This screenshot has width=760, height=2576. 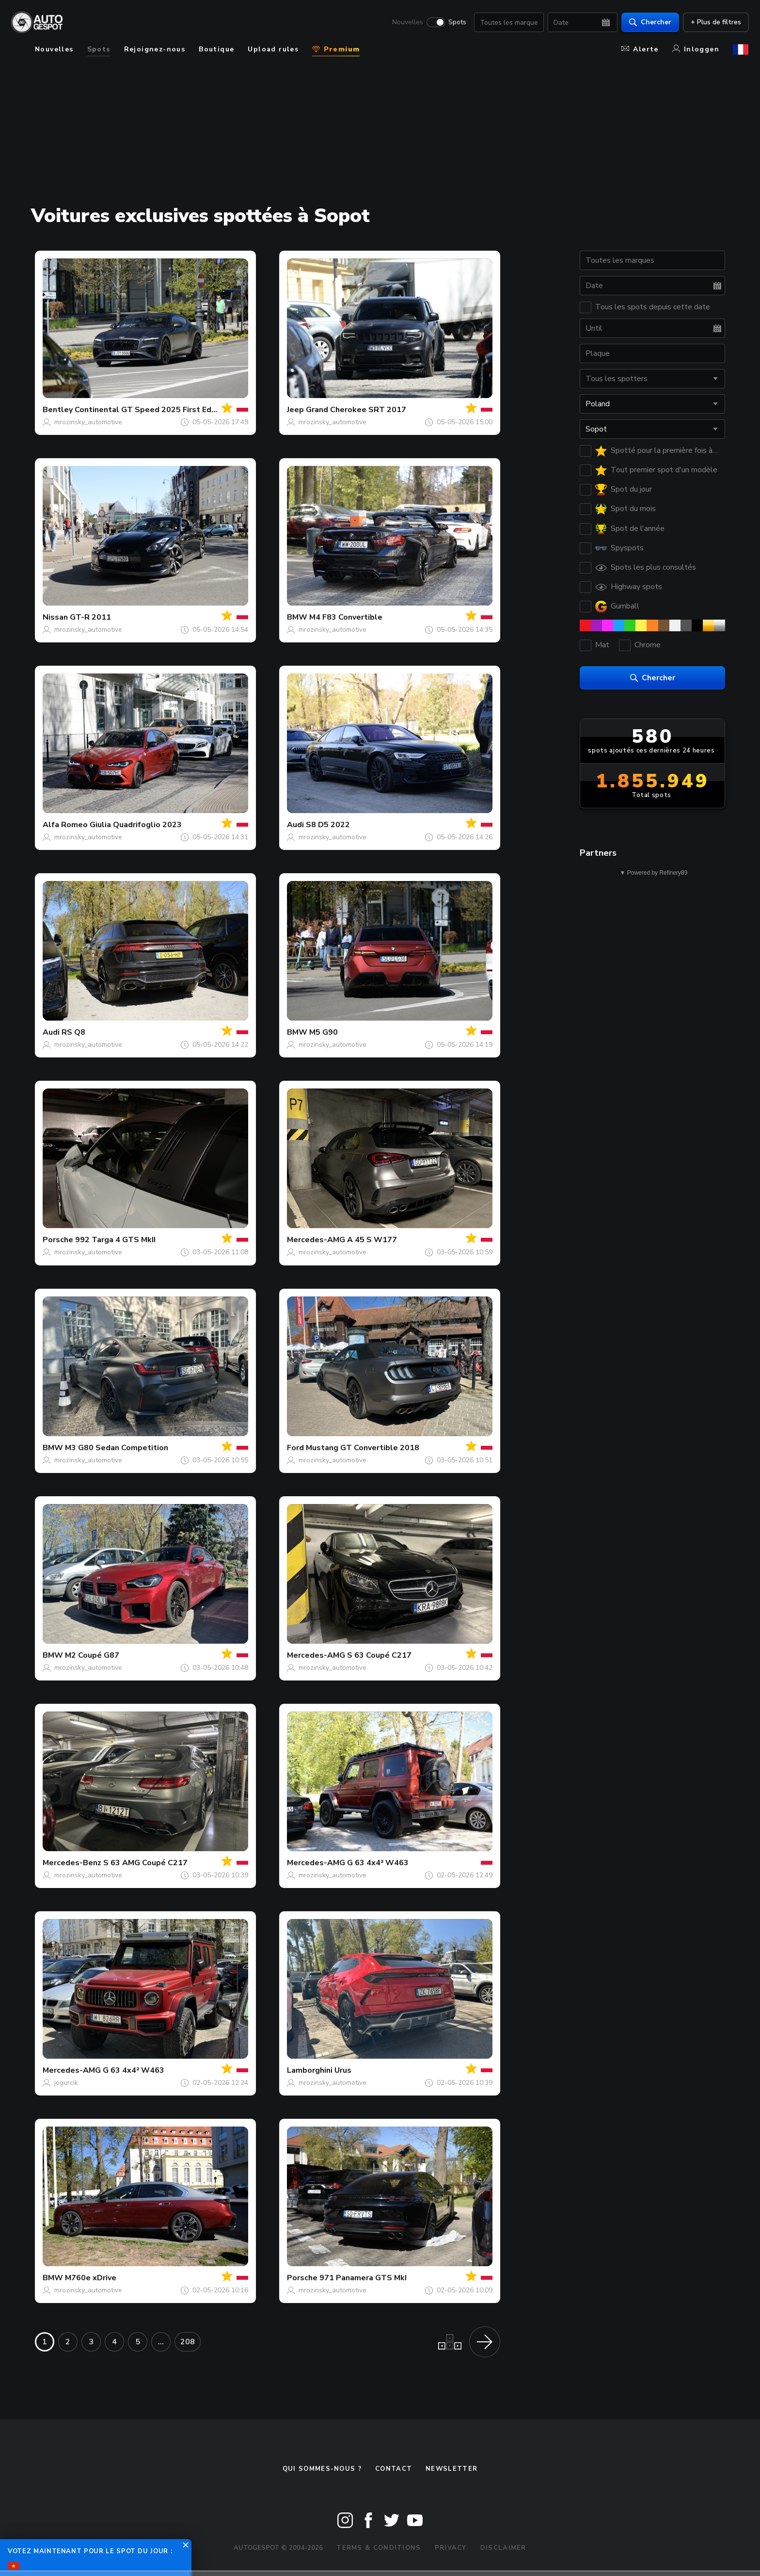 I want to click on M5 G90, so click(x=323, y=1032).